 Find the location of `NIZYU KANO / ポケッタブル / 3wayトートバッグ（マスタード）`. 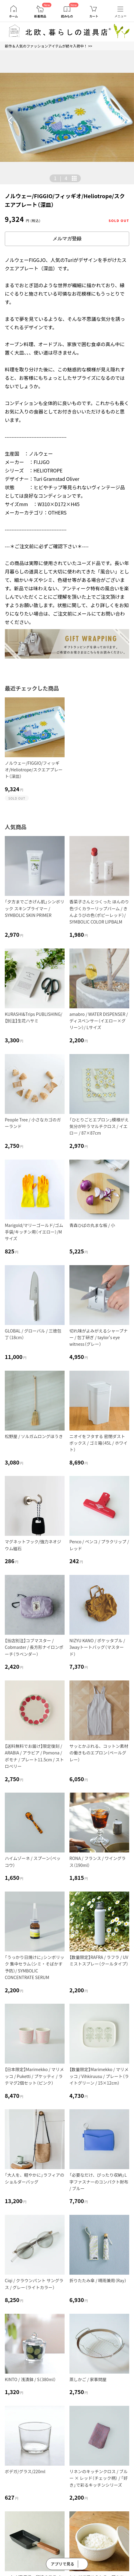

NIZYU KANO / ポケッタブル / 3wayトートバッグ（マスタード） is located at coordinates (97, 1647).